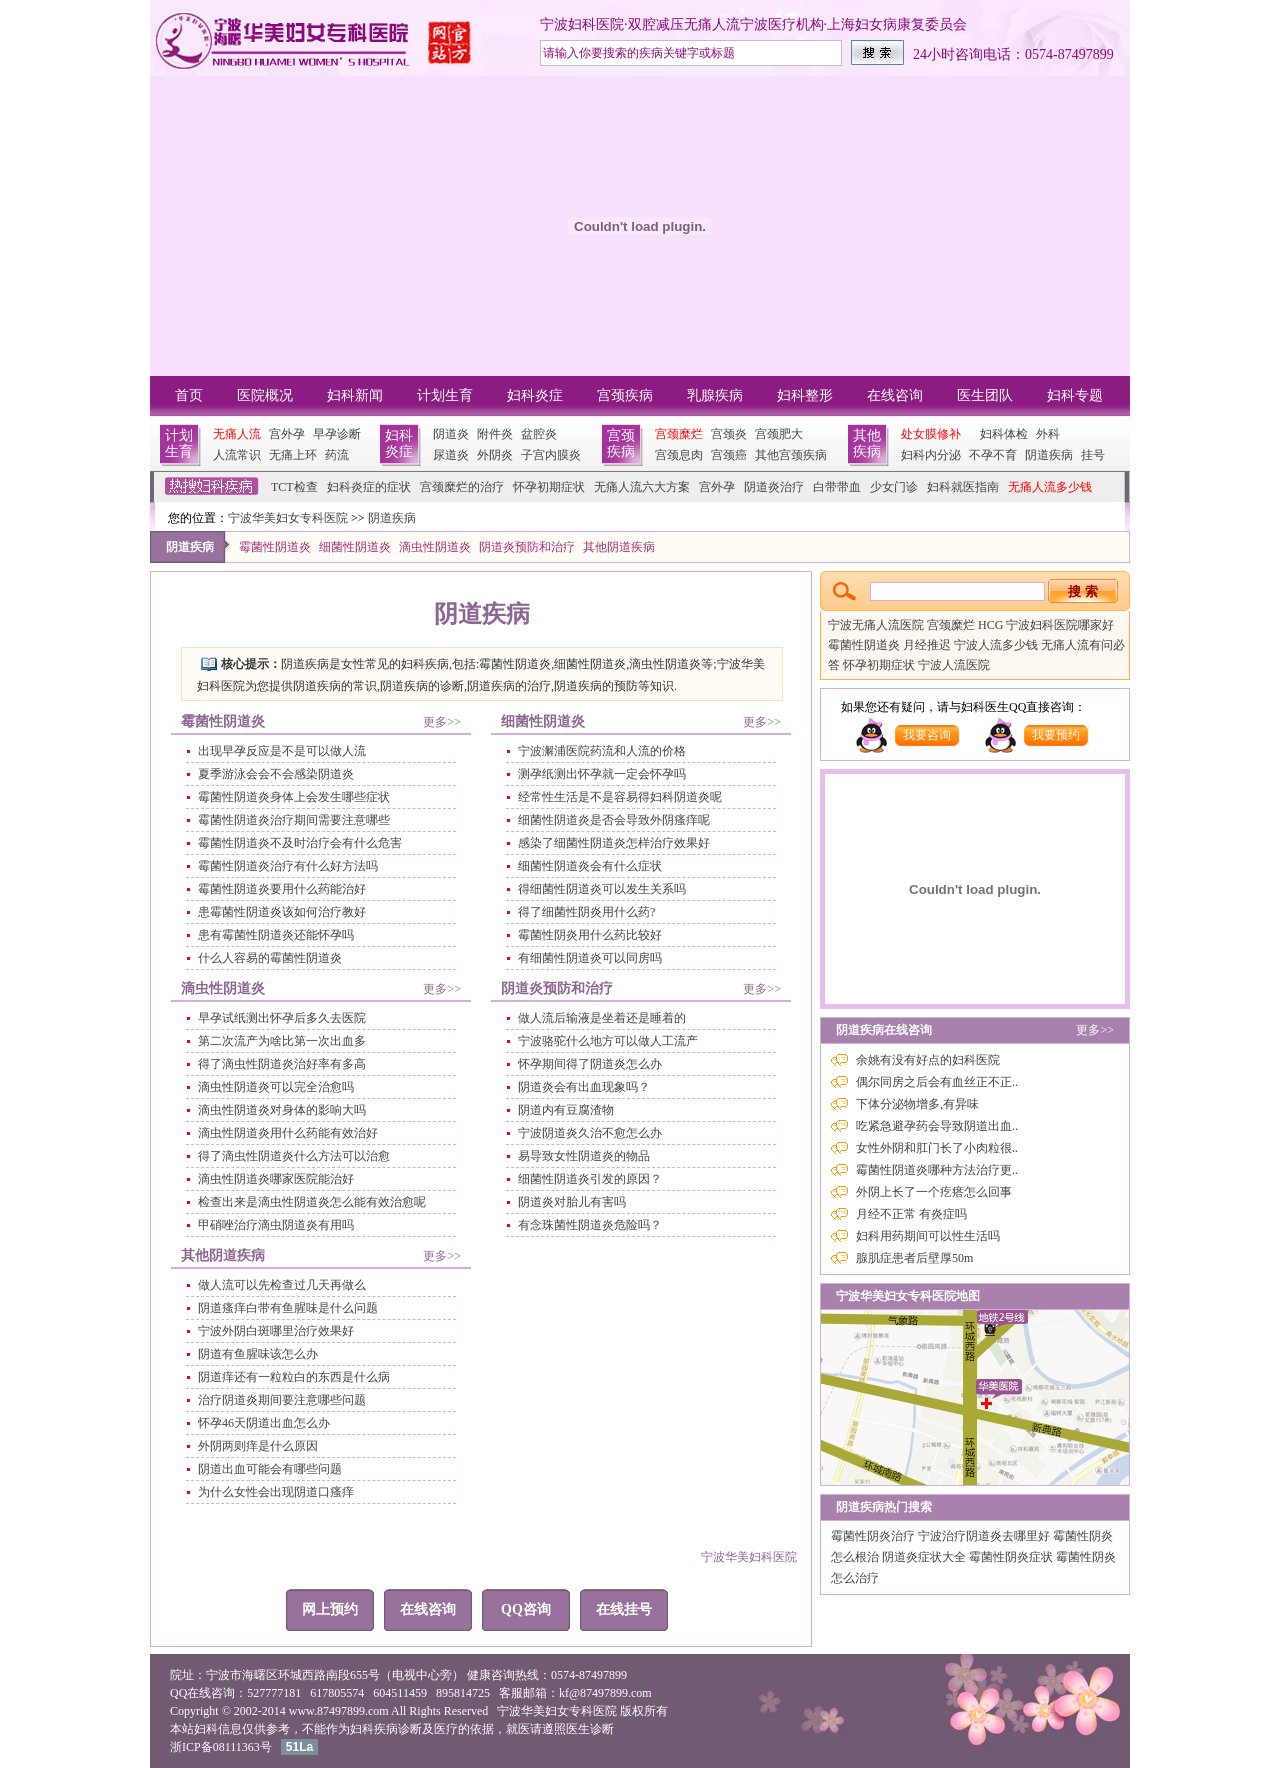 Image resolution: width=1280 pixels, height=1768 pixels. Describe the element at coordinates (435, 547) in the screenshot. I see `滴虫性阴道炎` at that location.